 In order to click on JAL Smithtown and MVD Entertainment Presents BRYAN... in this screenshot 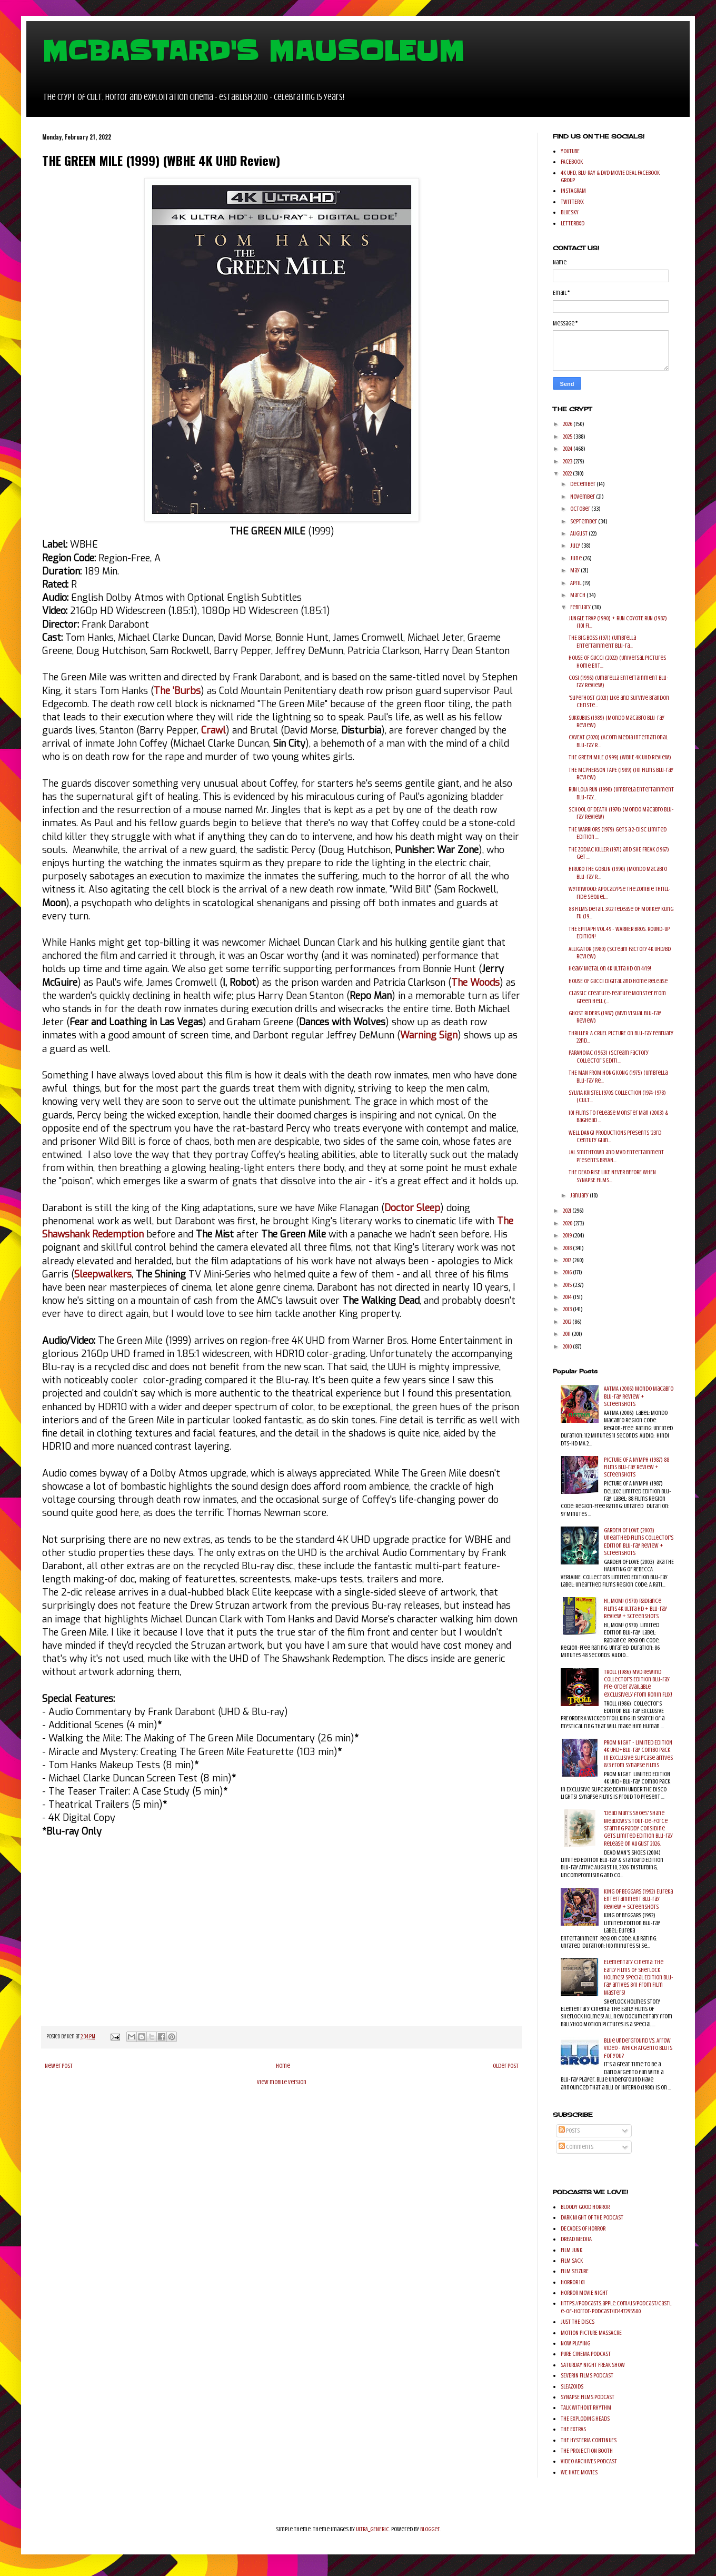, I will do `click(616, 1155)`.